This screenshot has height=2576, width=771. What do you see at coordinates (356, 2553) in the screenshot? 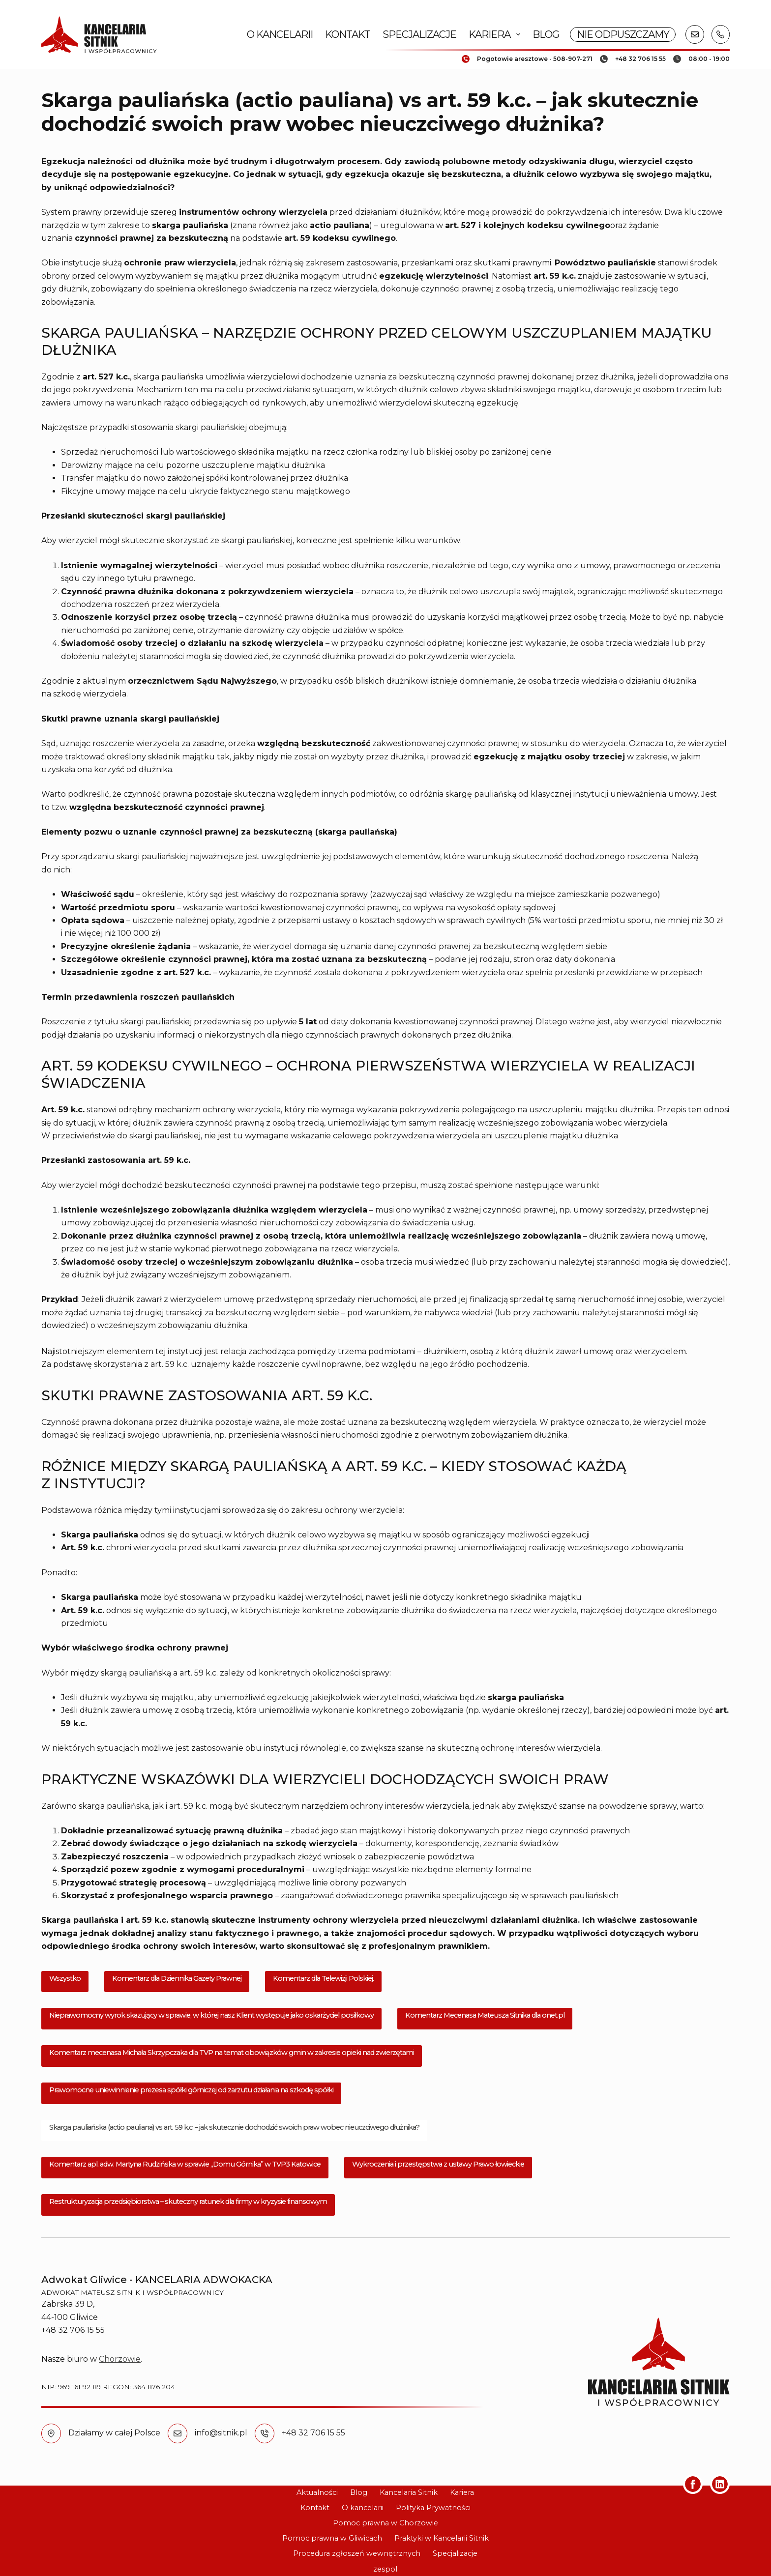
I see `Procedura zgłoszeń wewnętrznych` at bounding box center [356, 2553].